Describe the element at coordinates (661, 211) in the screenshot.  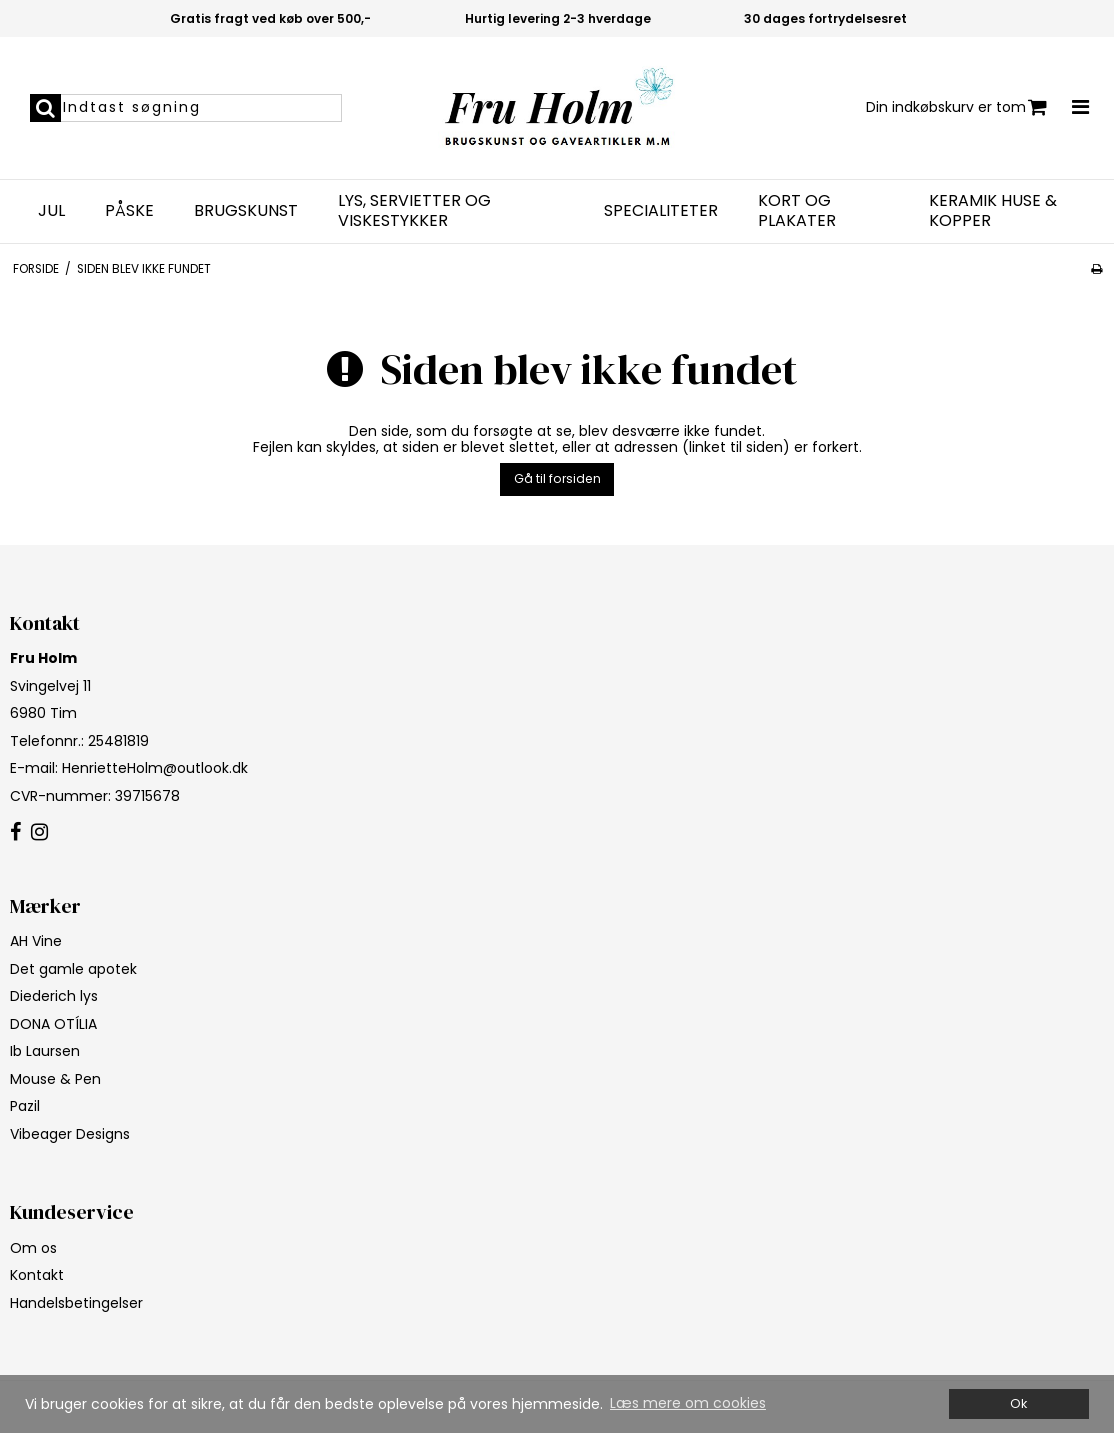
I see `Specialiteter` at that location.